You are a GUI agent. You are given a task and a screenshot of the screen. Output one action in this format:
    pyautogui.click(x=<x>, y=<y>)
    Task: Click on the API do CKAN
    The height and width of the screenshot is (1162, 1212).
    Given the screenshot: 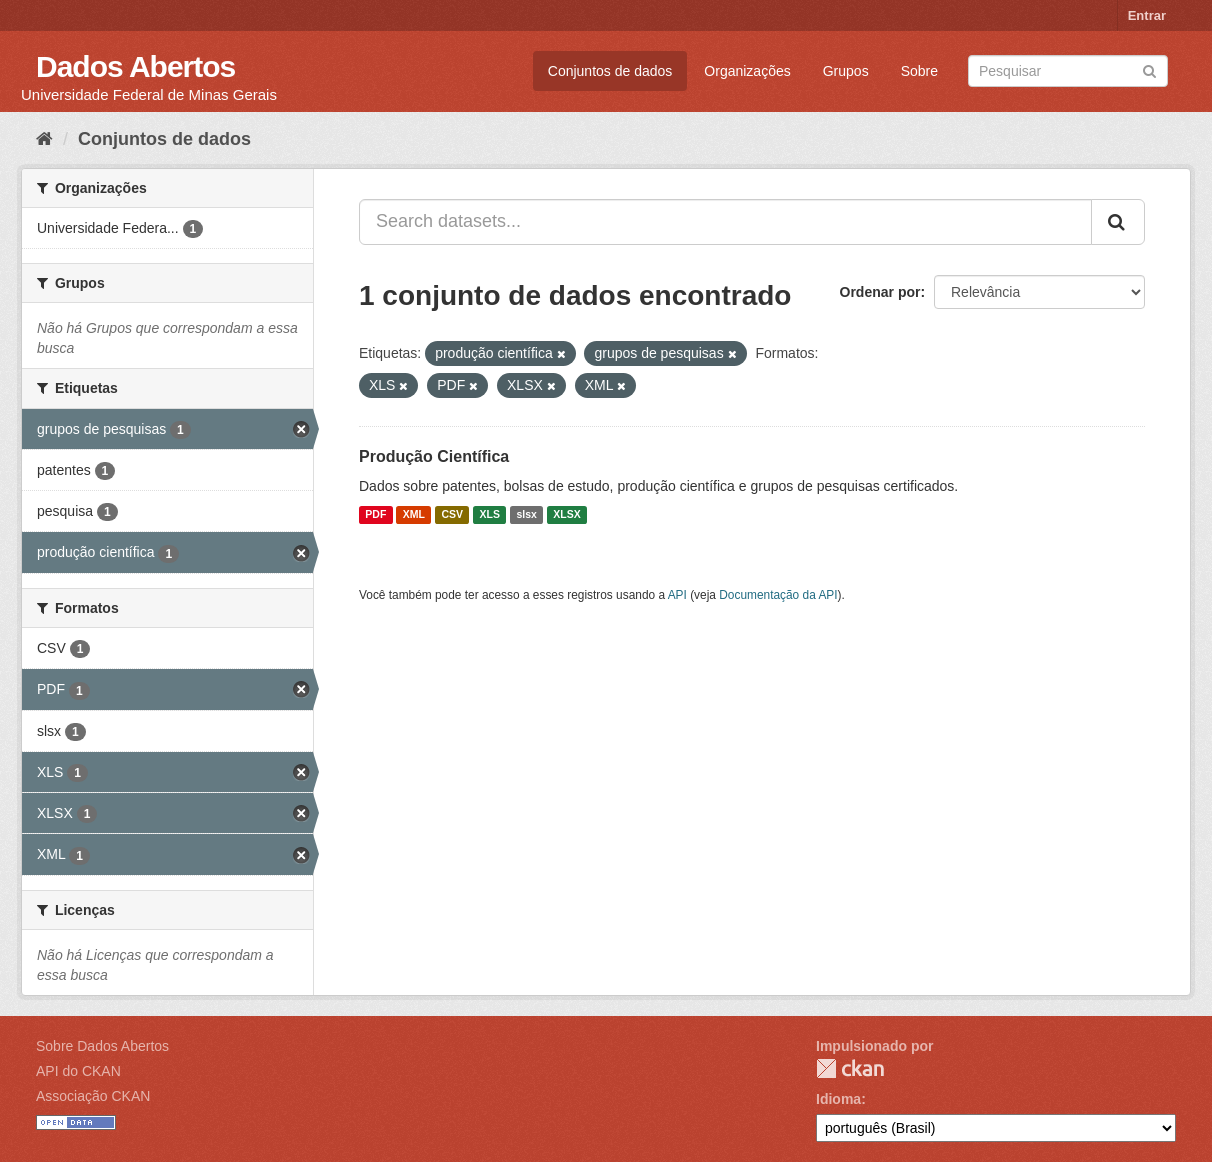 What is the action you would take?
    pyautogui.click(x=78, y=1071)
    